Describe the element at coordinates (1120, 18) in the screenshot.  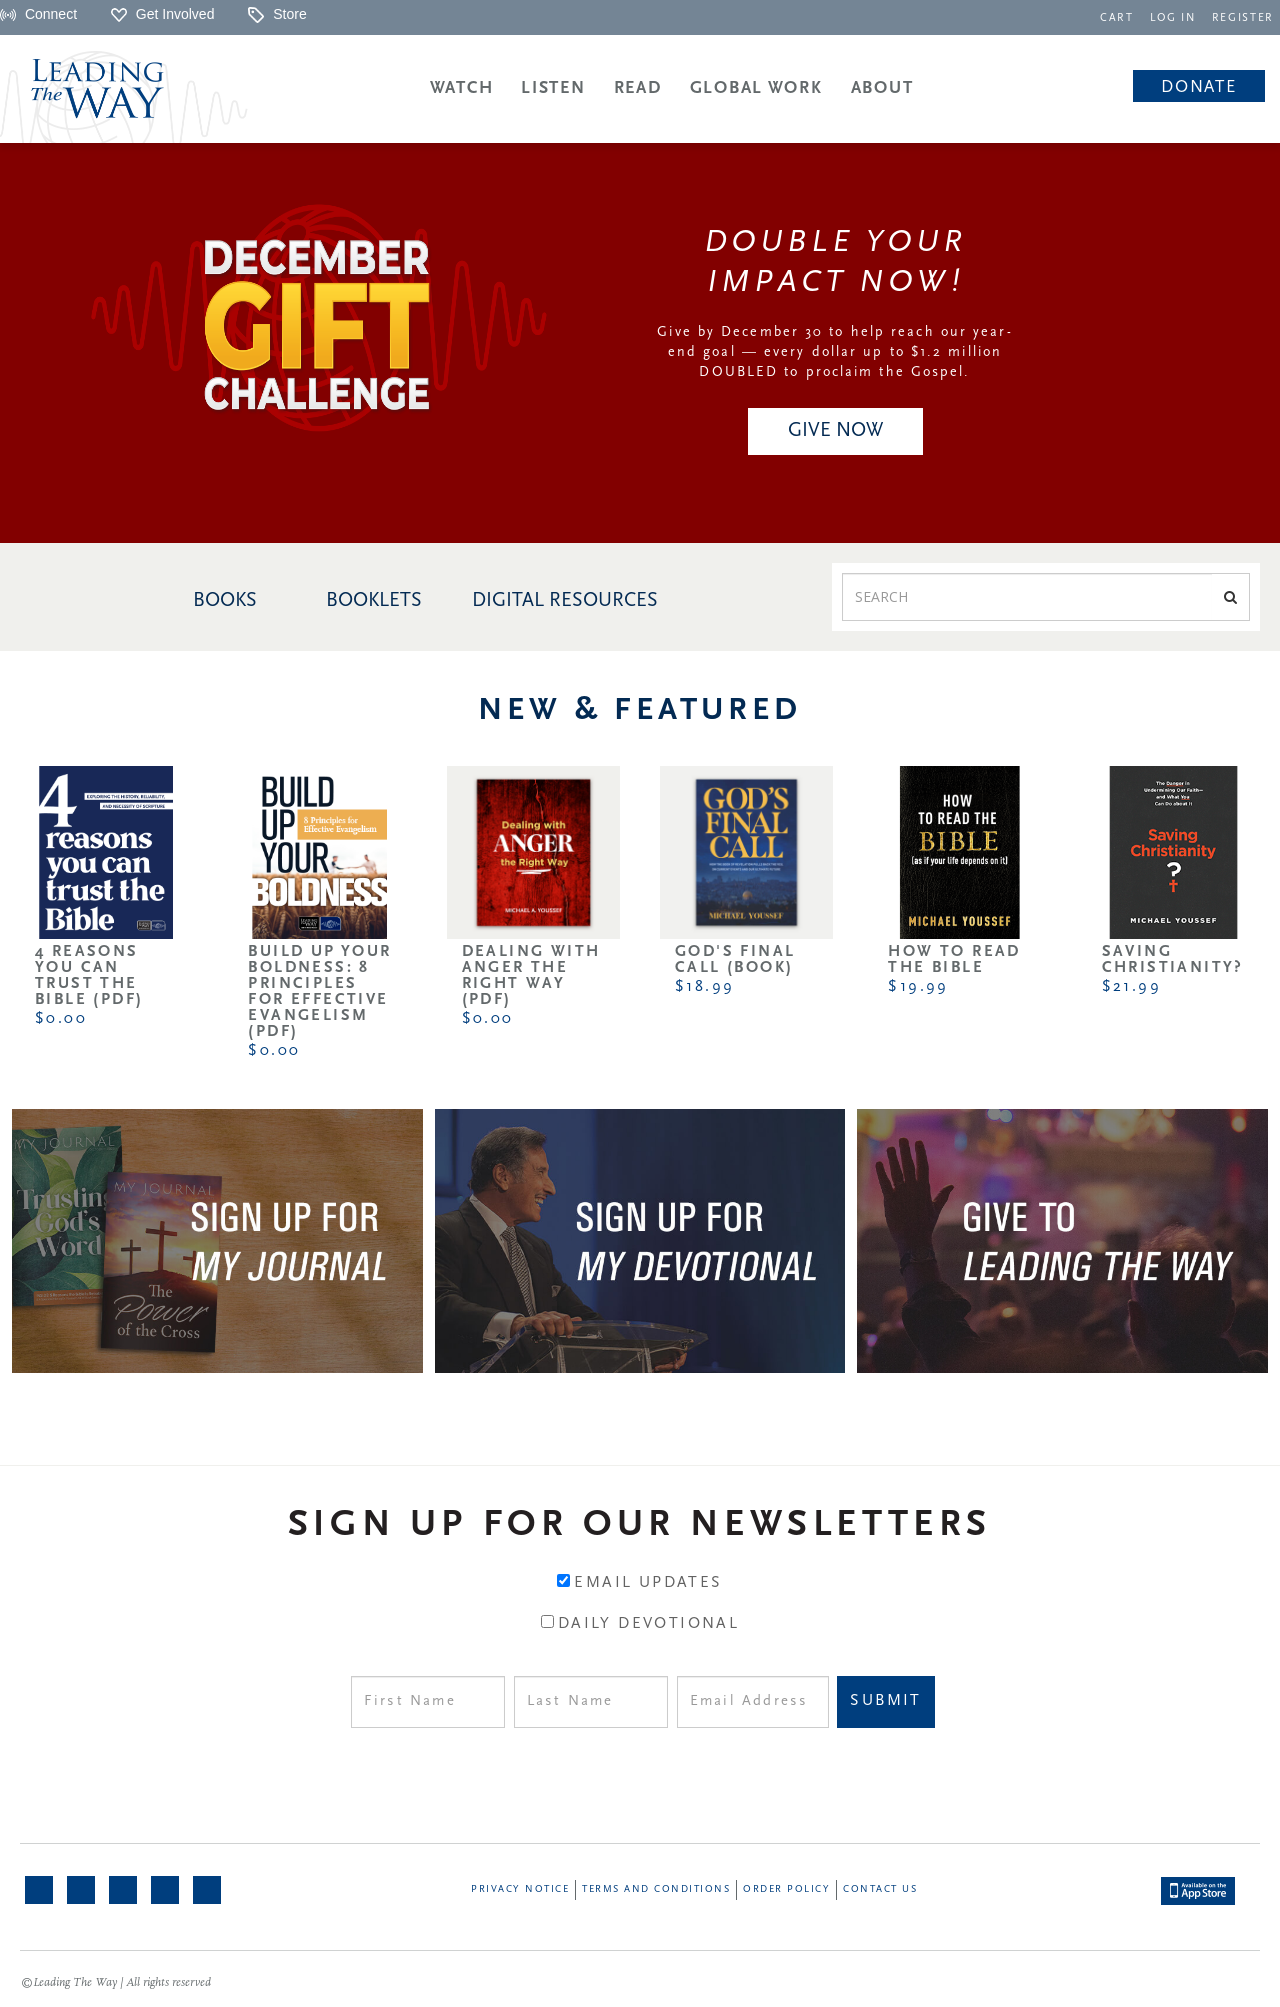
I see `CART` at that location.